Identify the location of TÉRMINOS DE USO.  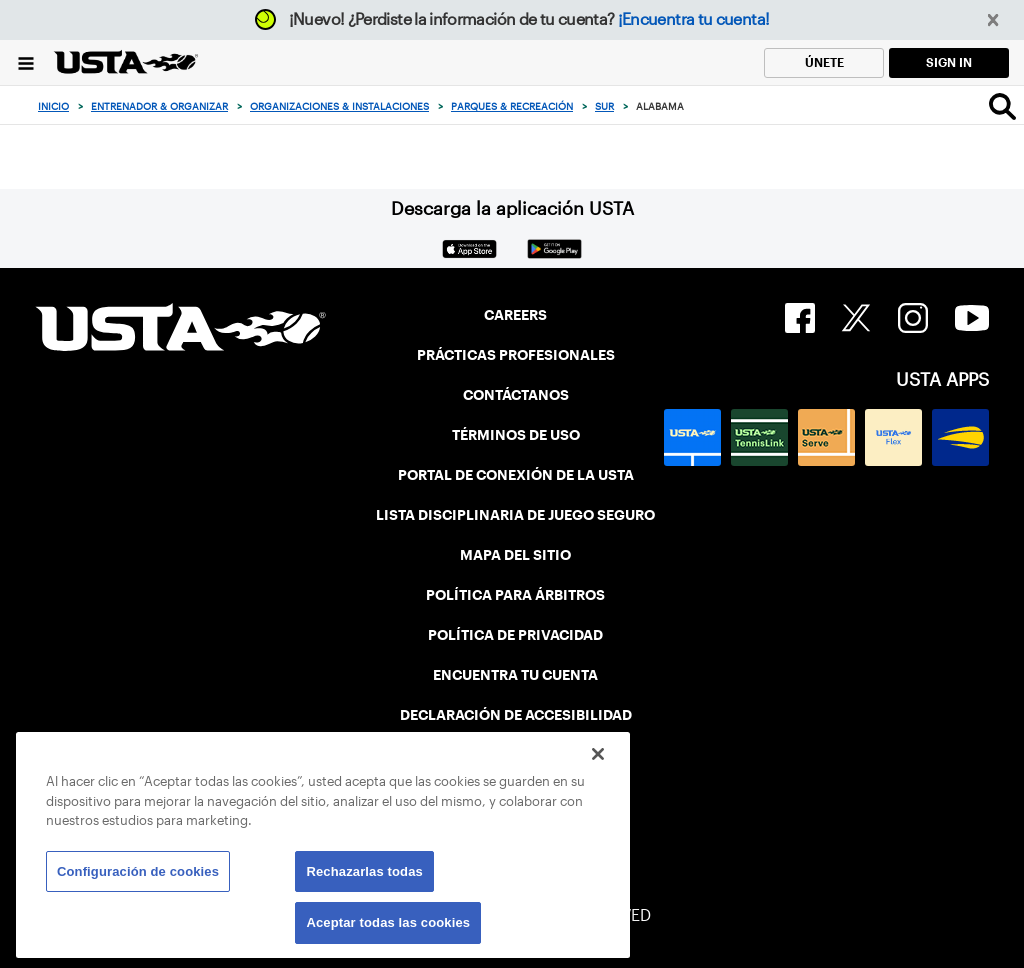
(516, 435).